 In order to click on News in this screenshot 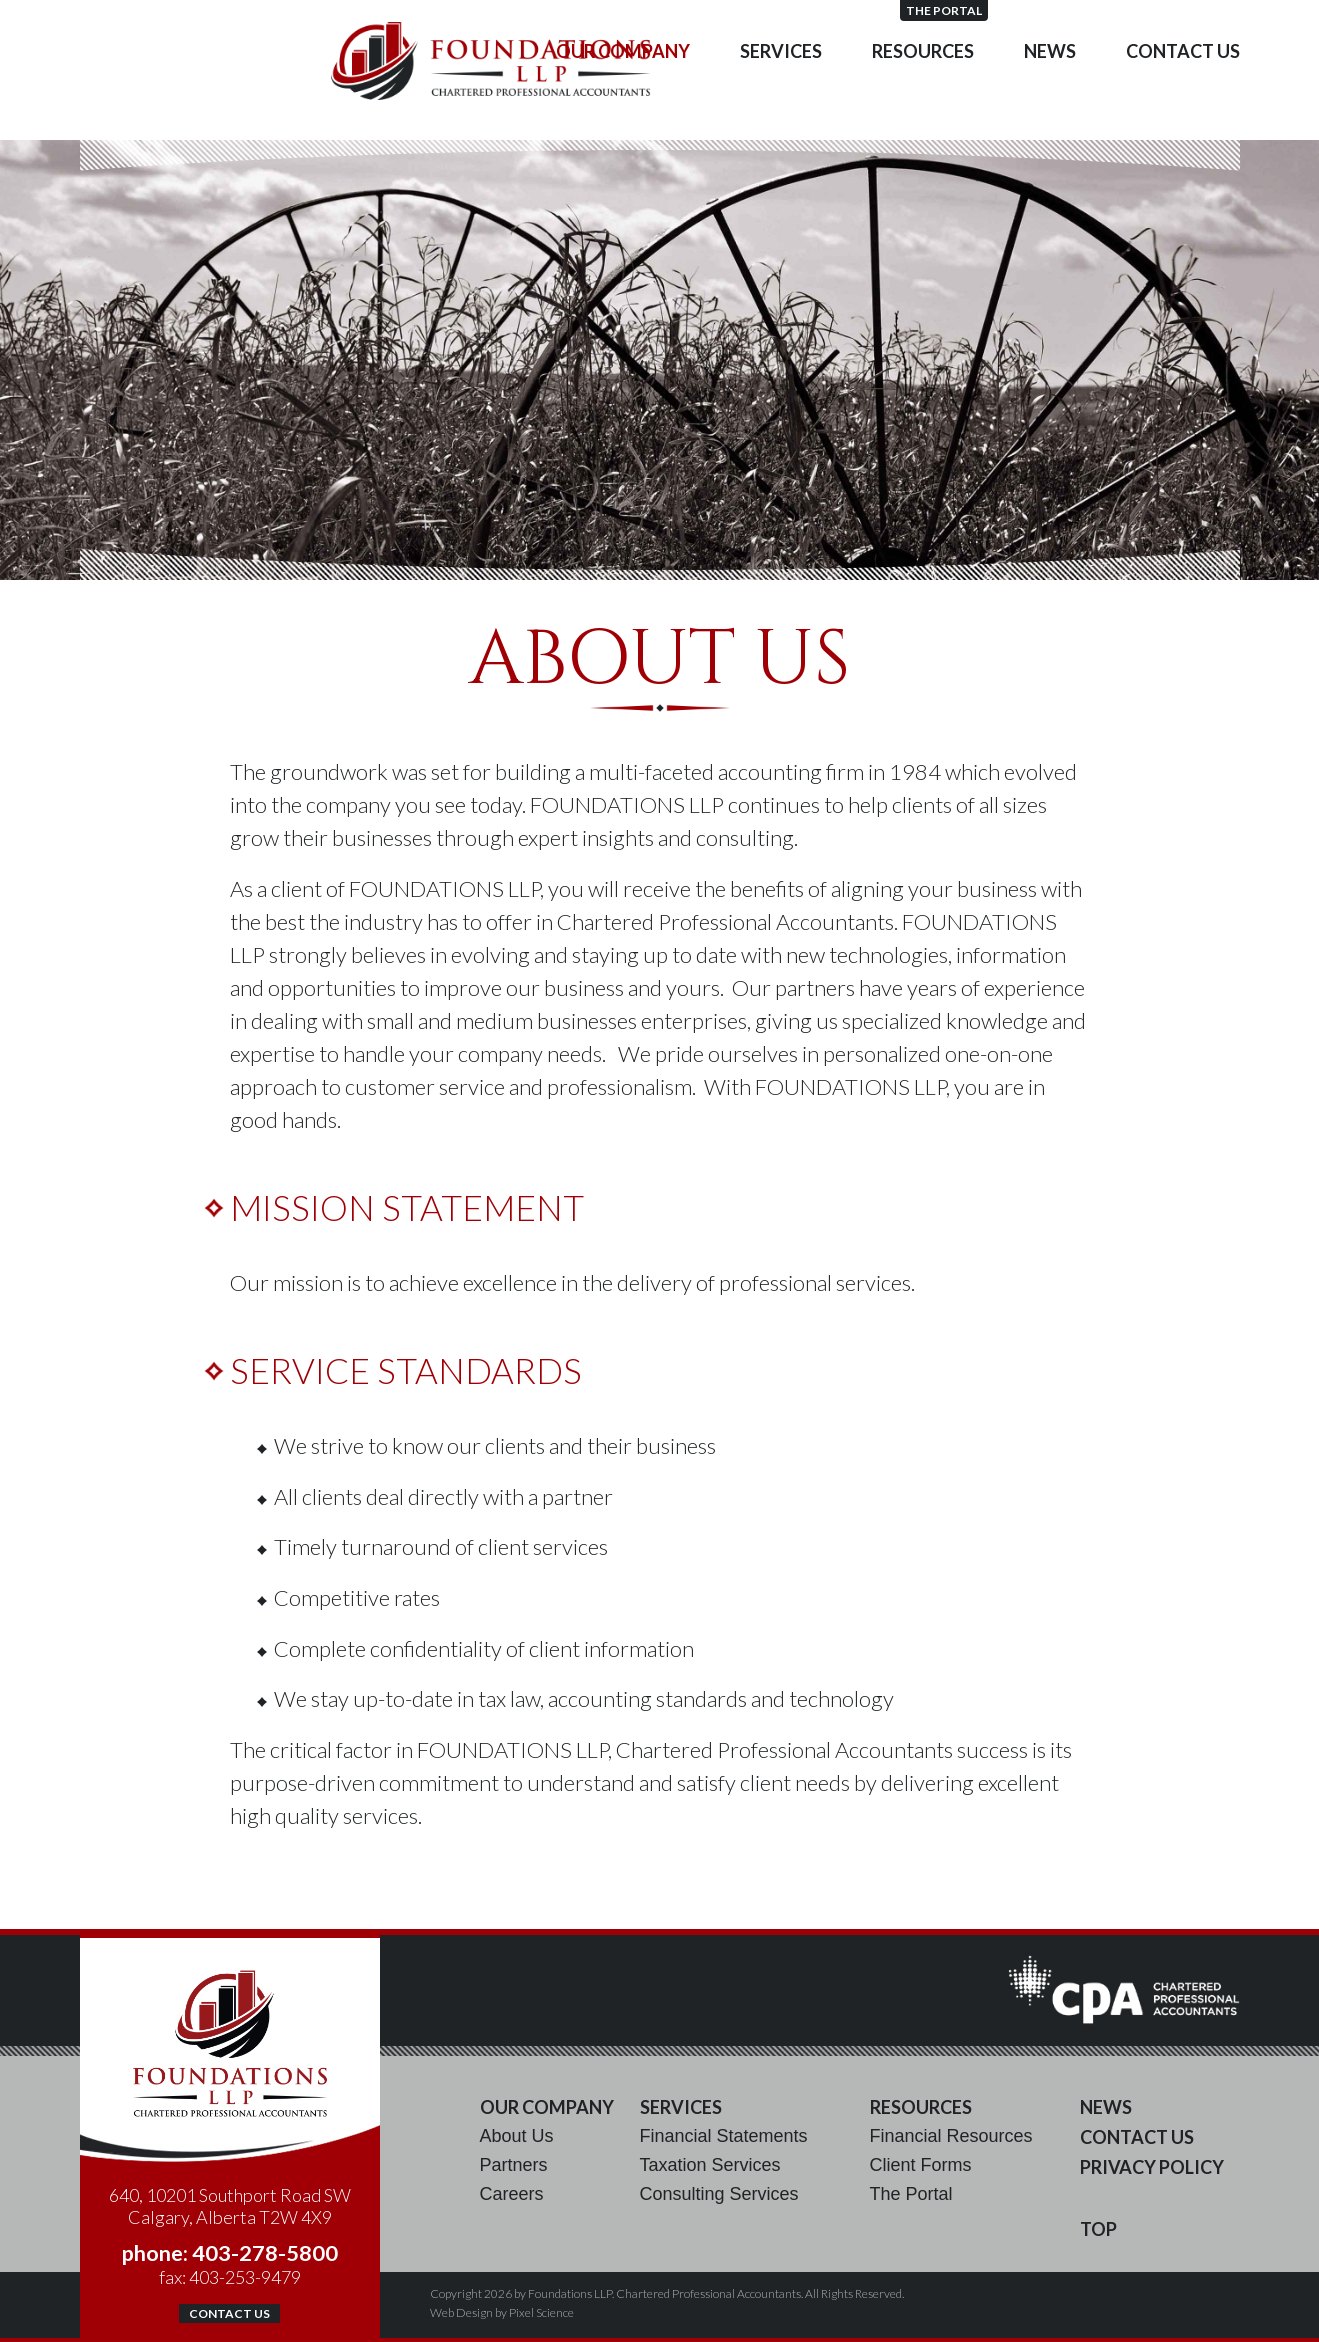, I will do `click(1050, 90)`.